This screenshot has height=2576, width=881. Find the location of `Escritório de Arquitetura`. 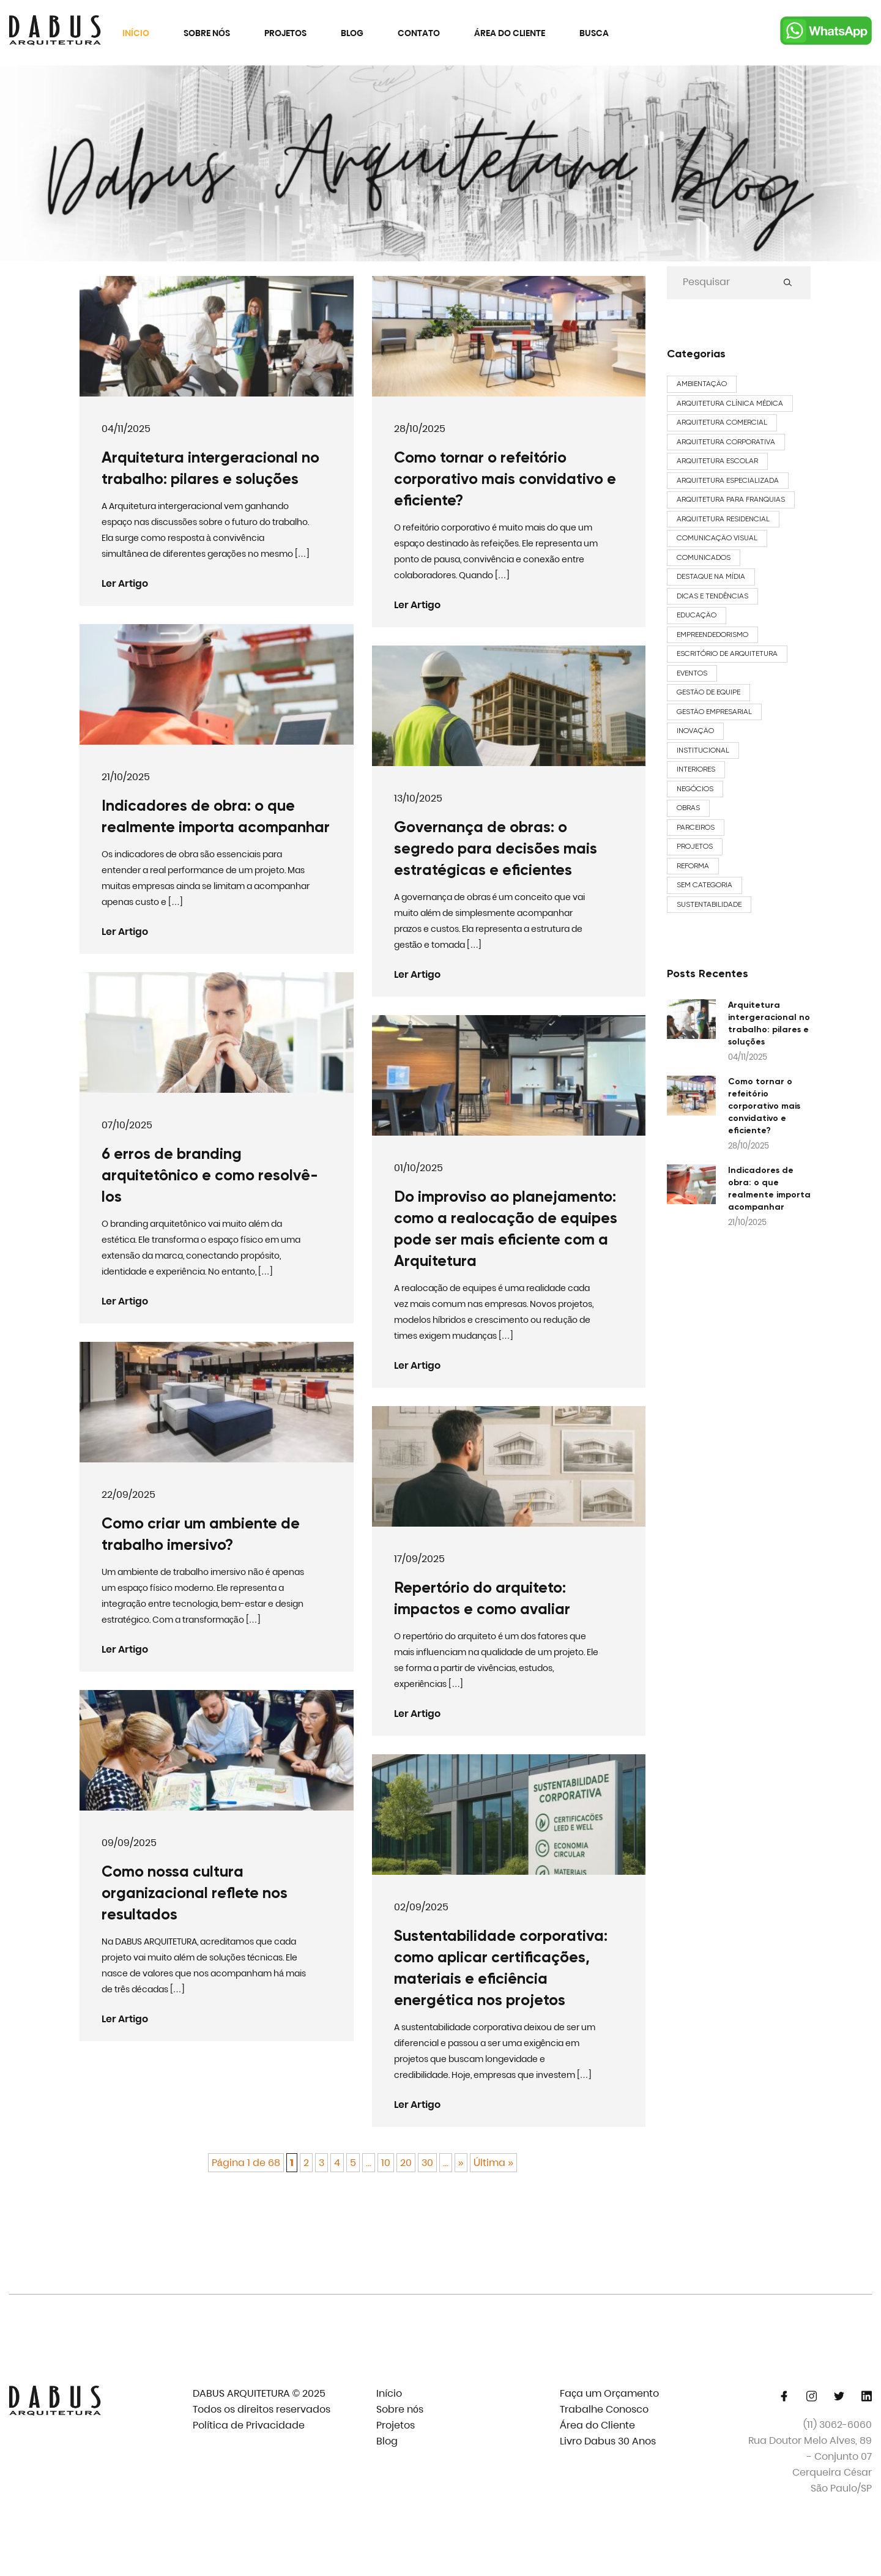

Escritório de Arquitetura is located at coordinates (727, 653).